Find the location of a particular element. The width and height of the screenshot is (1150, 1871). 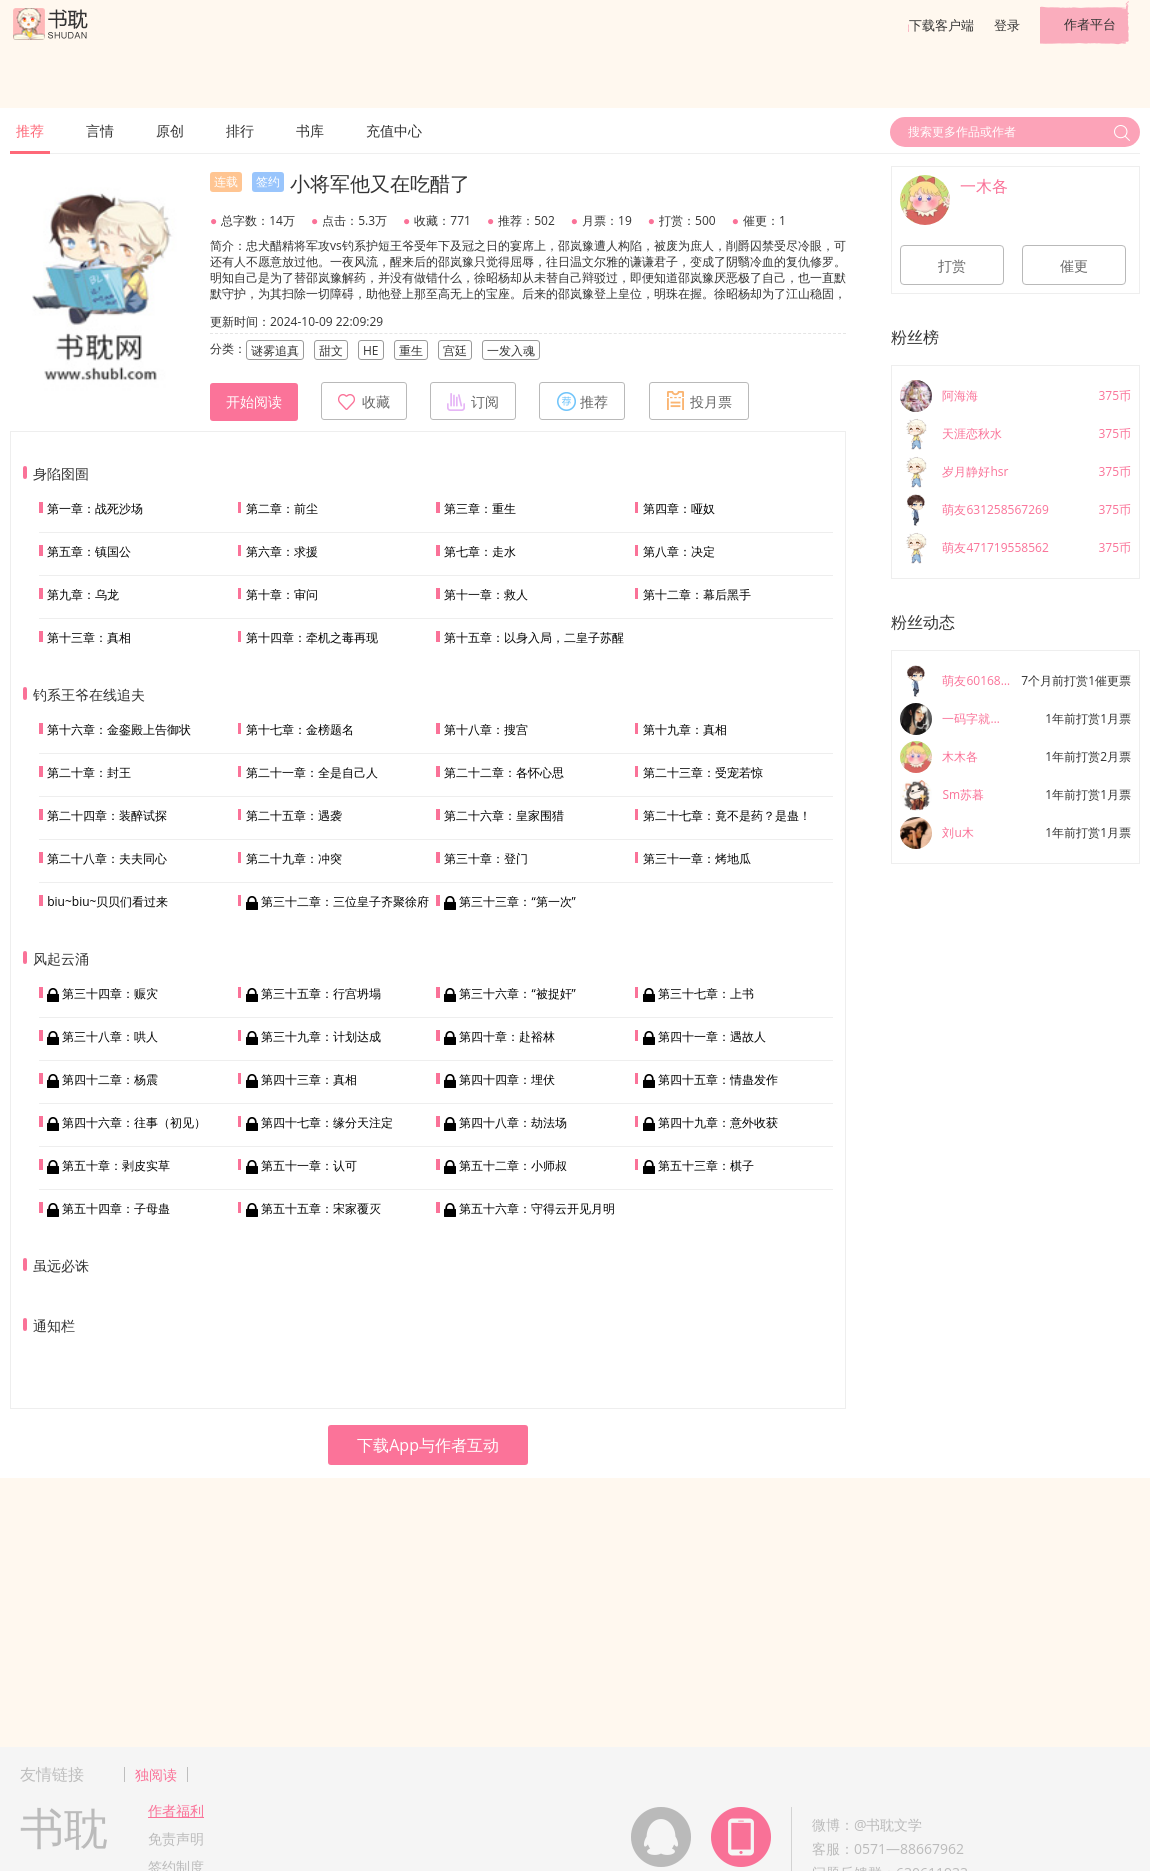

开始阅读 is located at coordinates (254, 402).